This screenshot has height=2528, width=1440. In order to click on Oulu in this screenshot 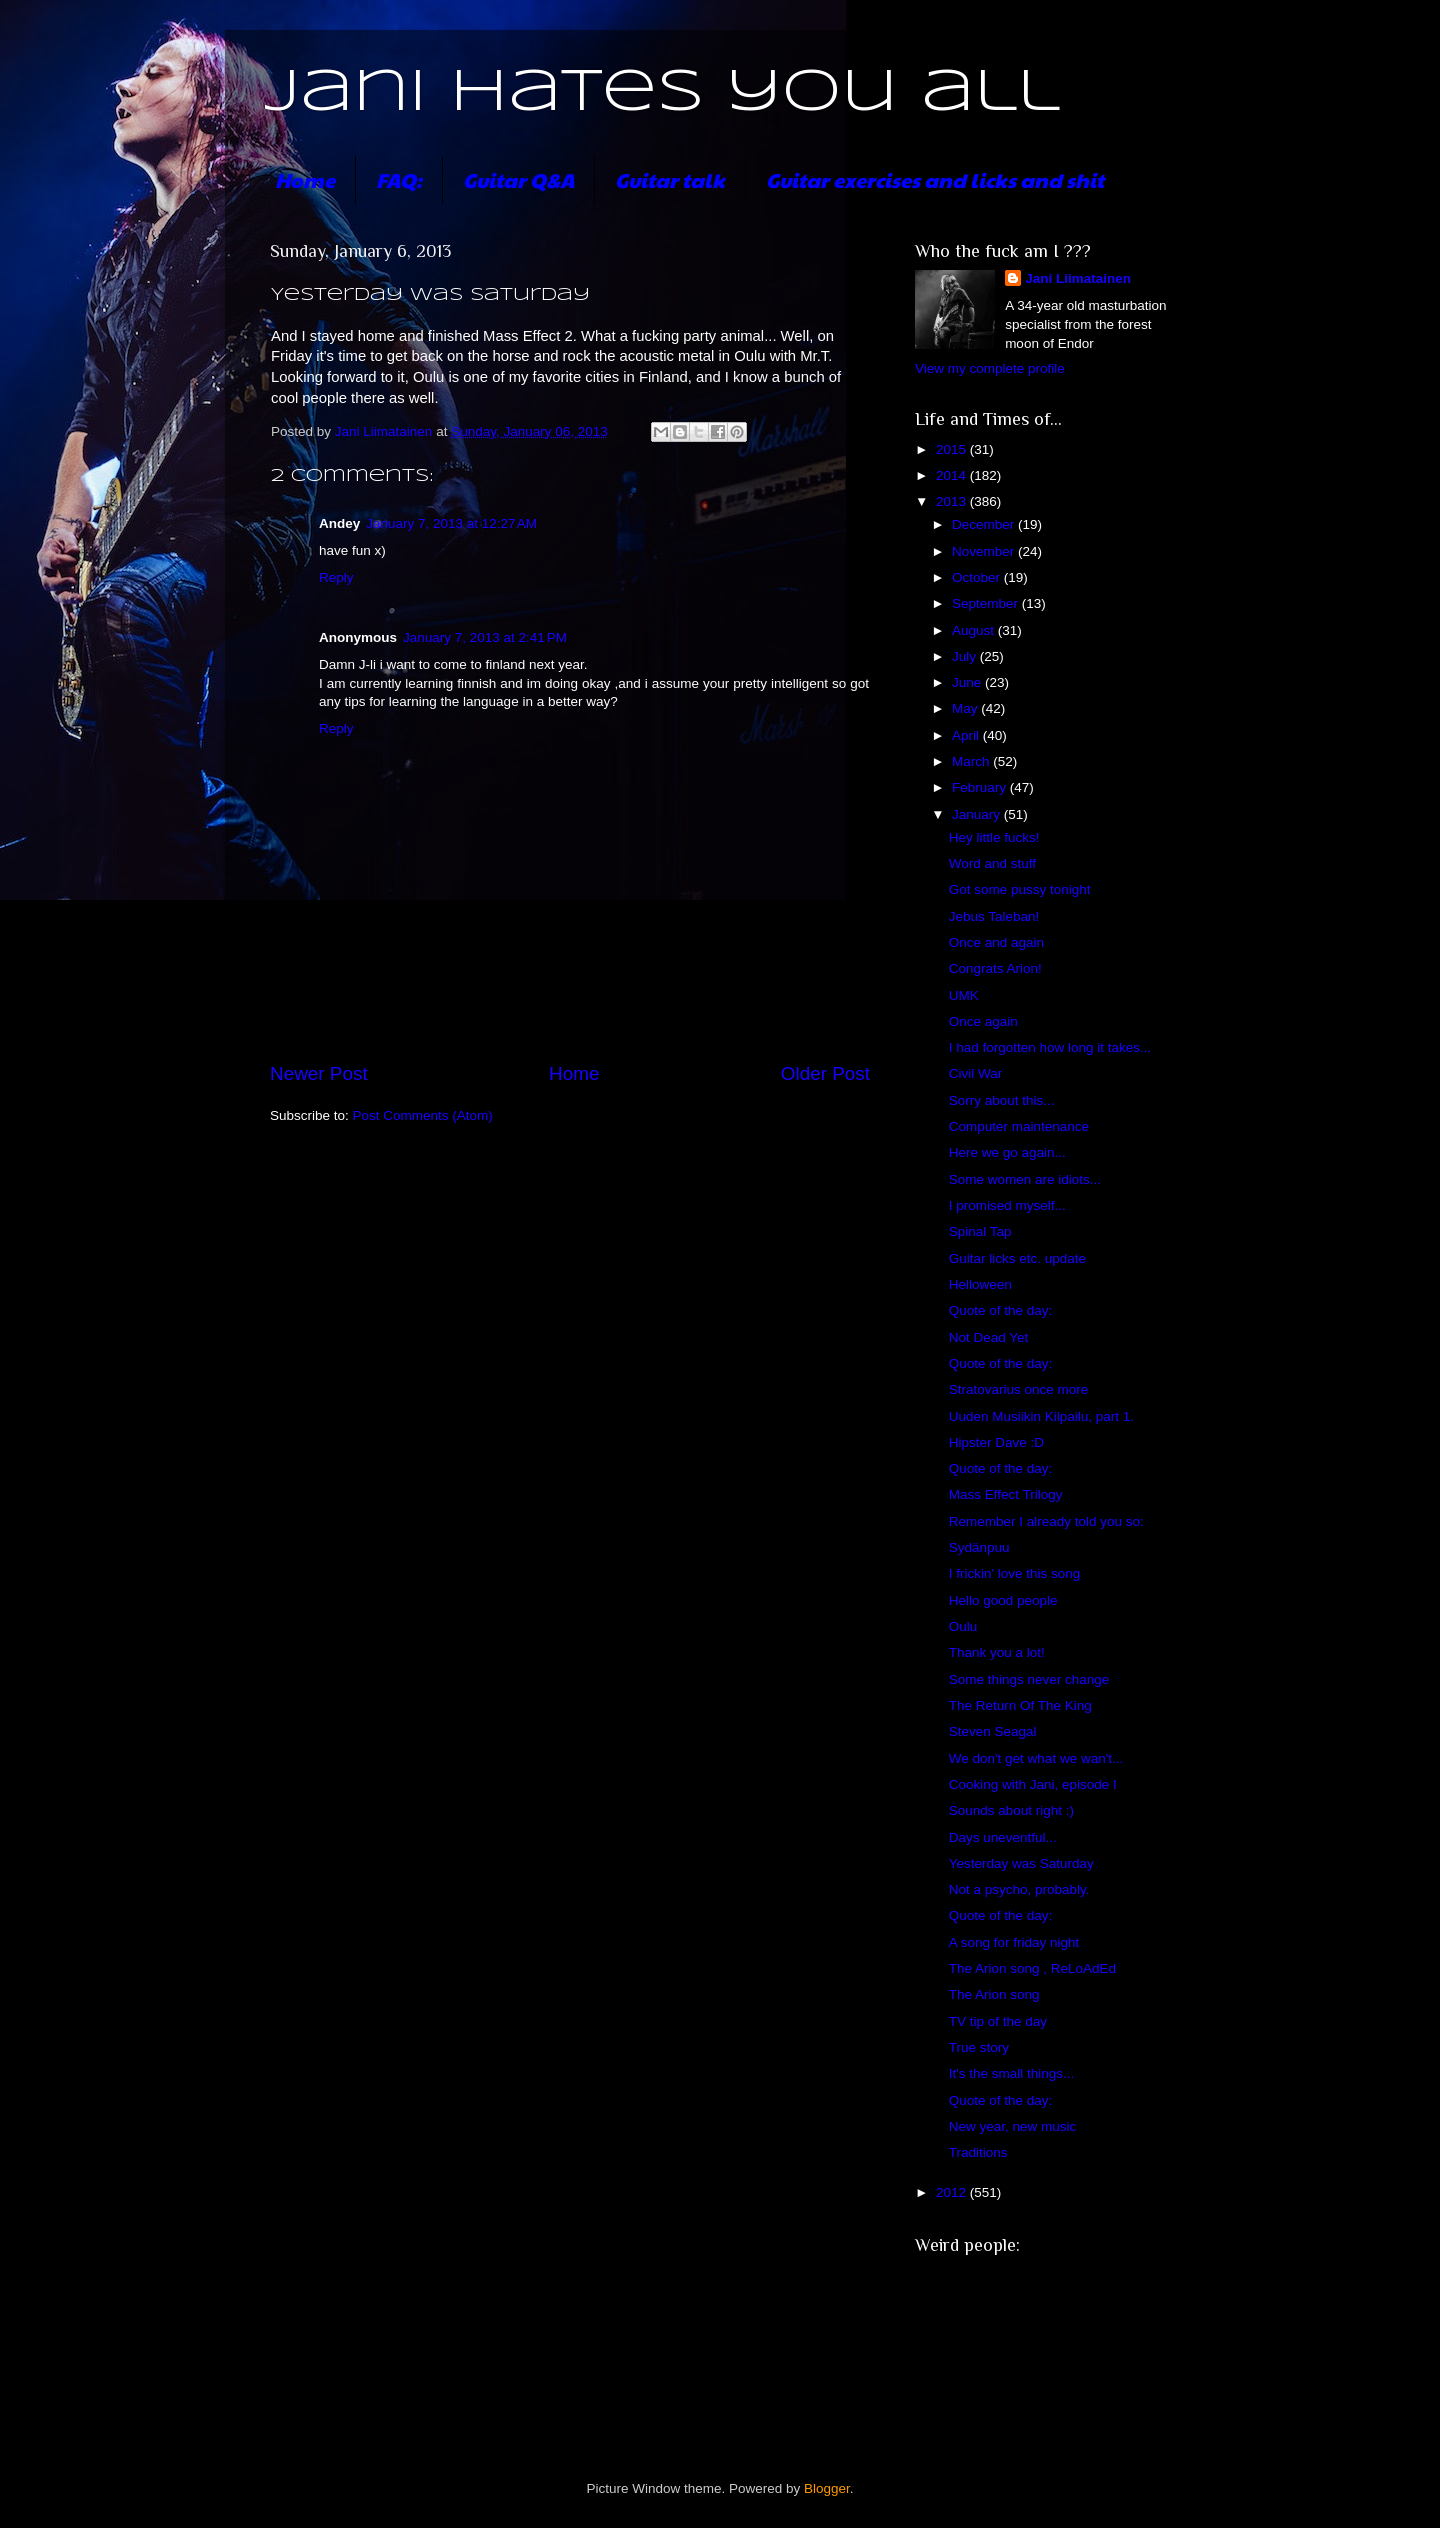, I will do `click(963, 1626)`.